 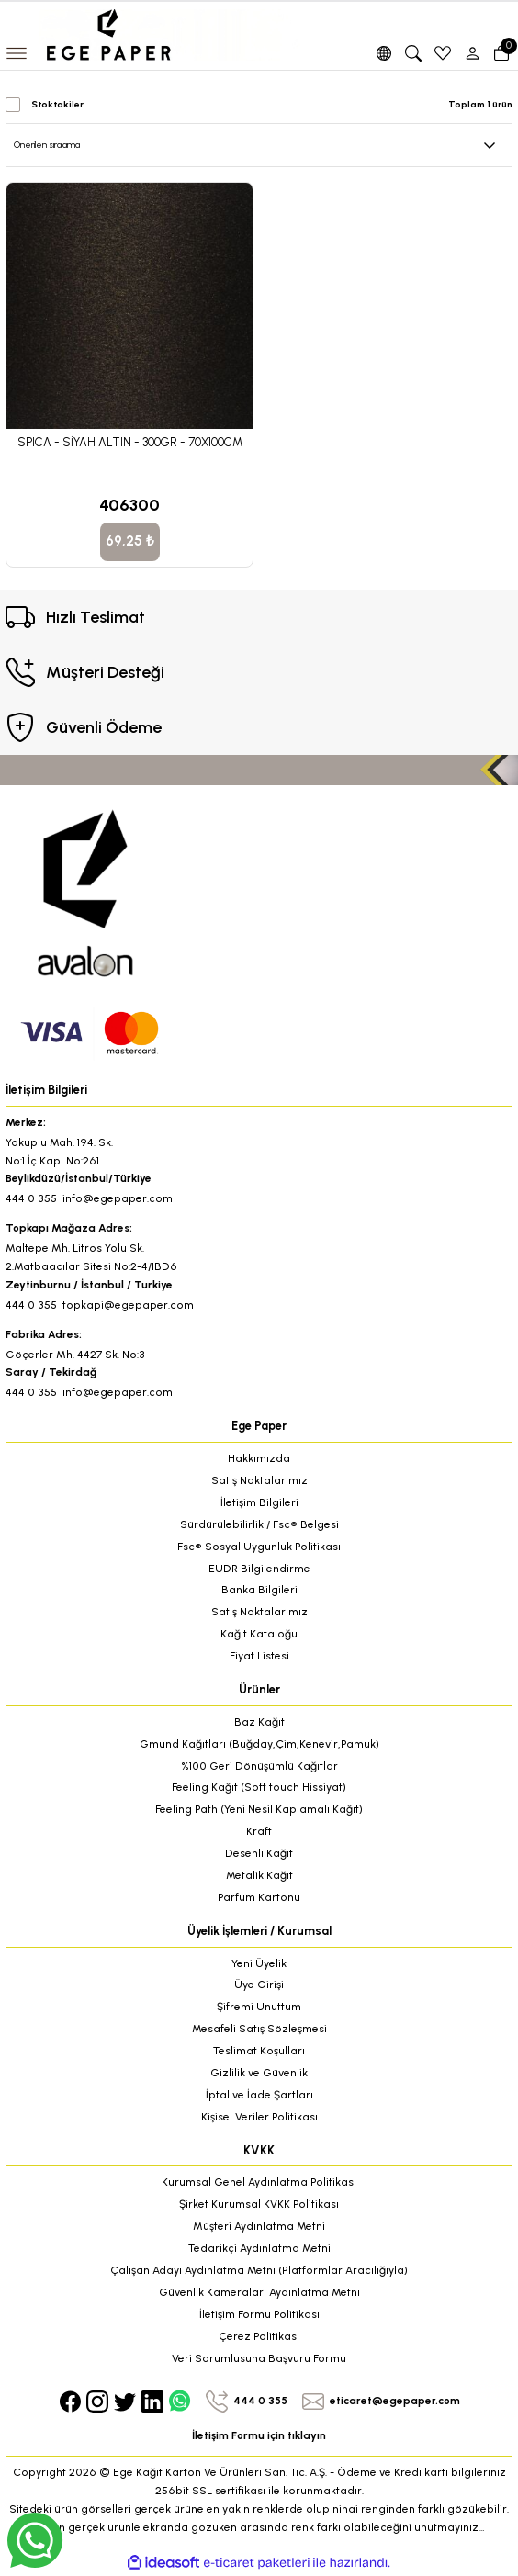 I want to click on Şifremi Unuttum, so click(x=259, y=2006).